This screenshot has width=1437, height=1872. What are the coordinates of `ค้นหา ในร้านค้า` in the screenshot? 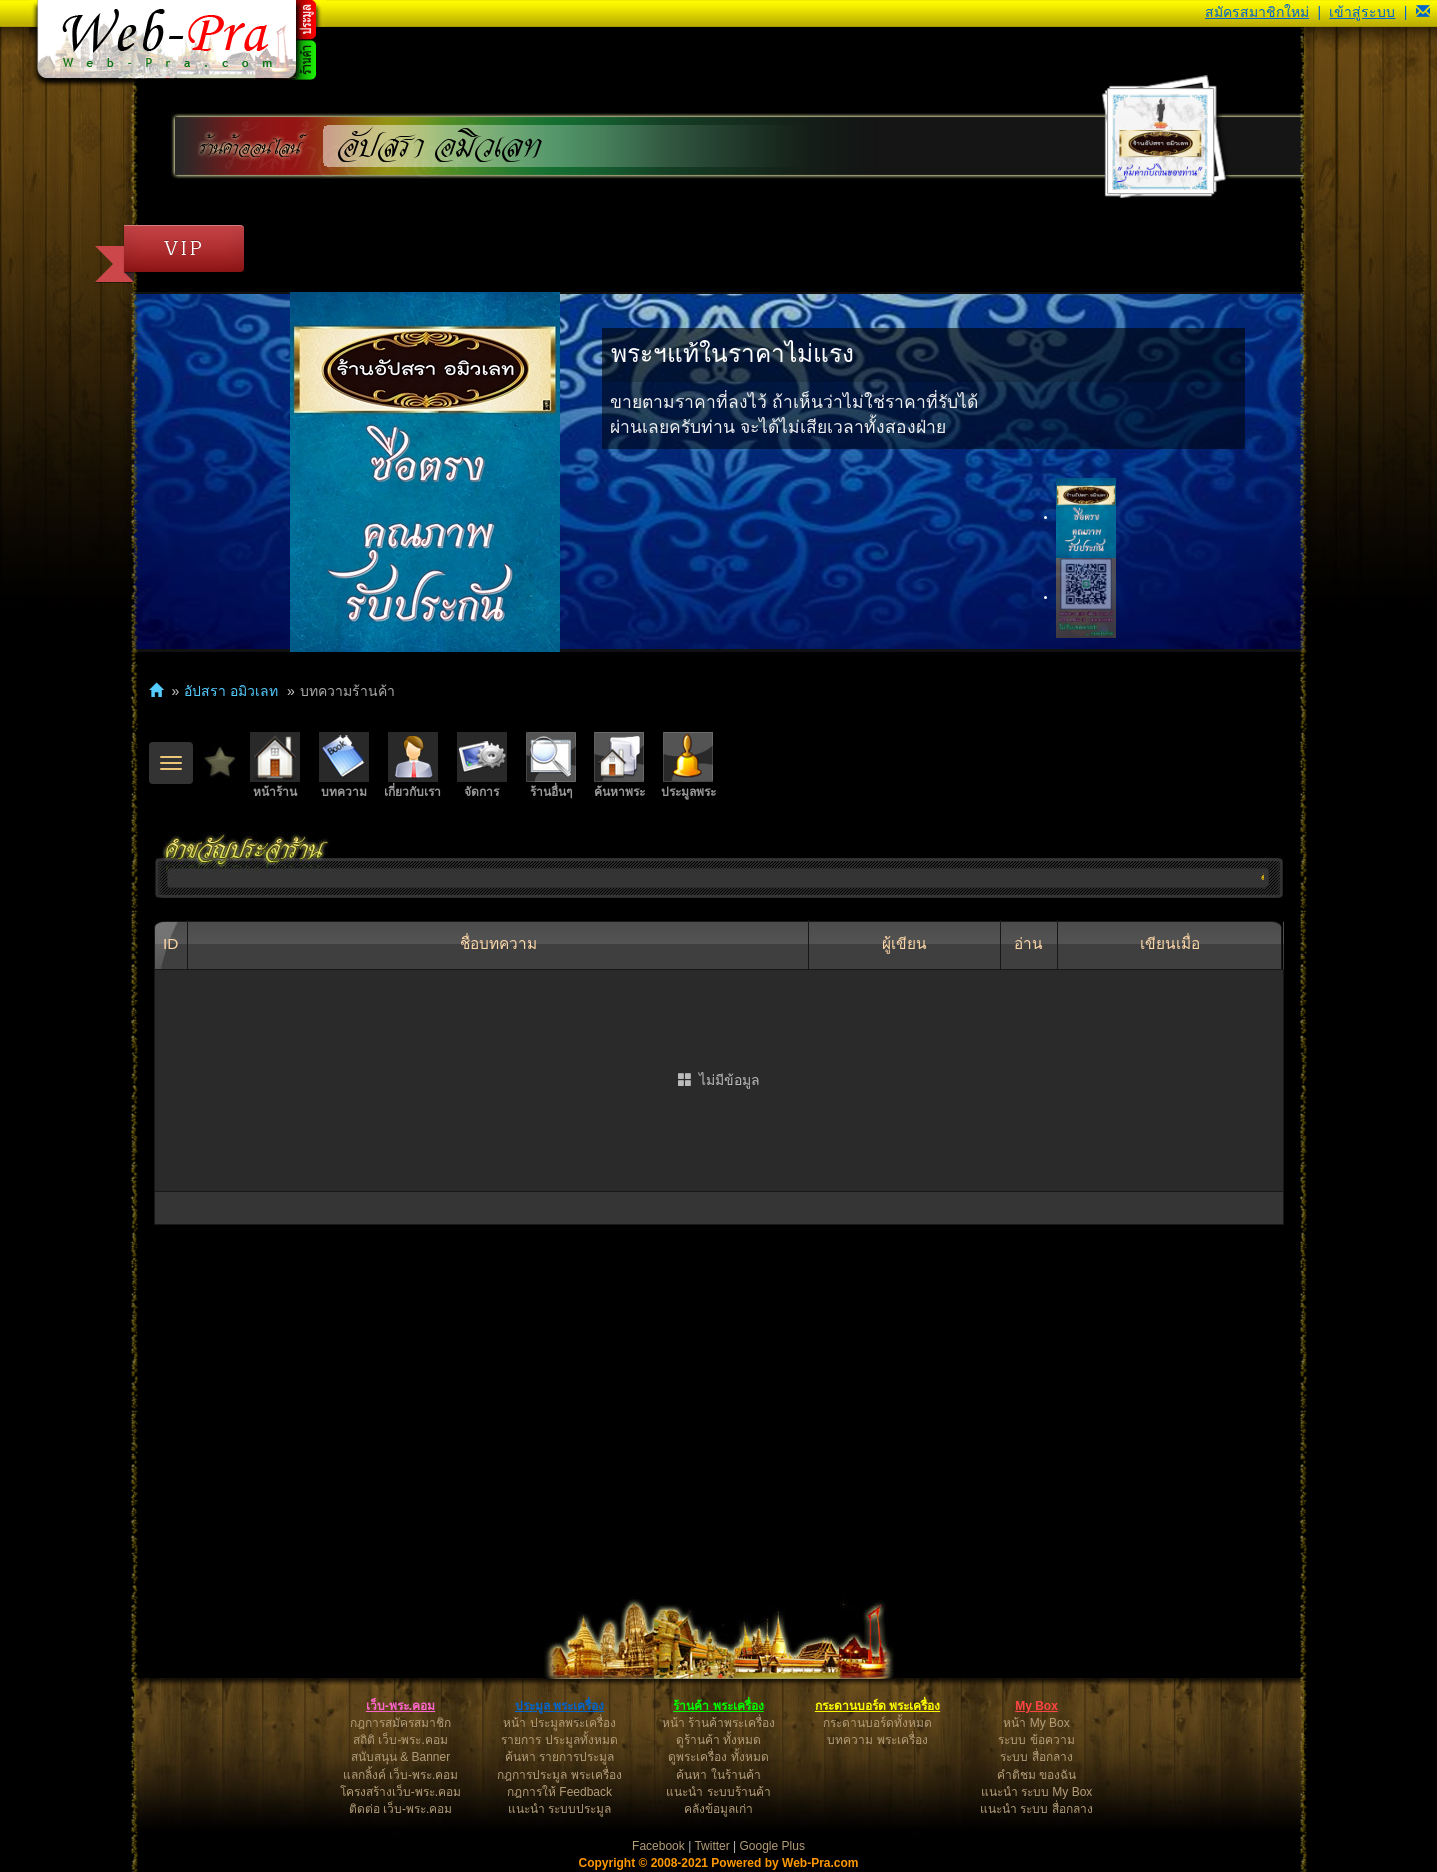 It's located at (718, 1775).